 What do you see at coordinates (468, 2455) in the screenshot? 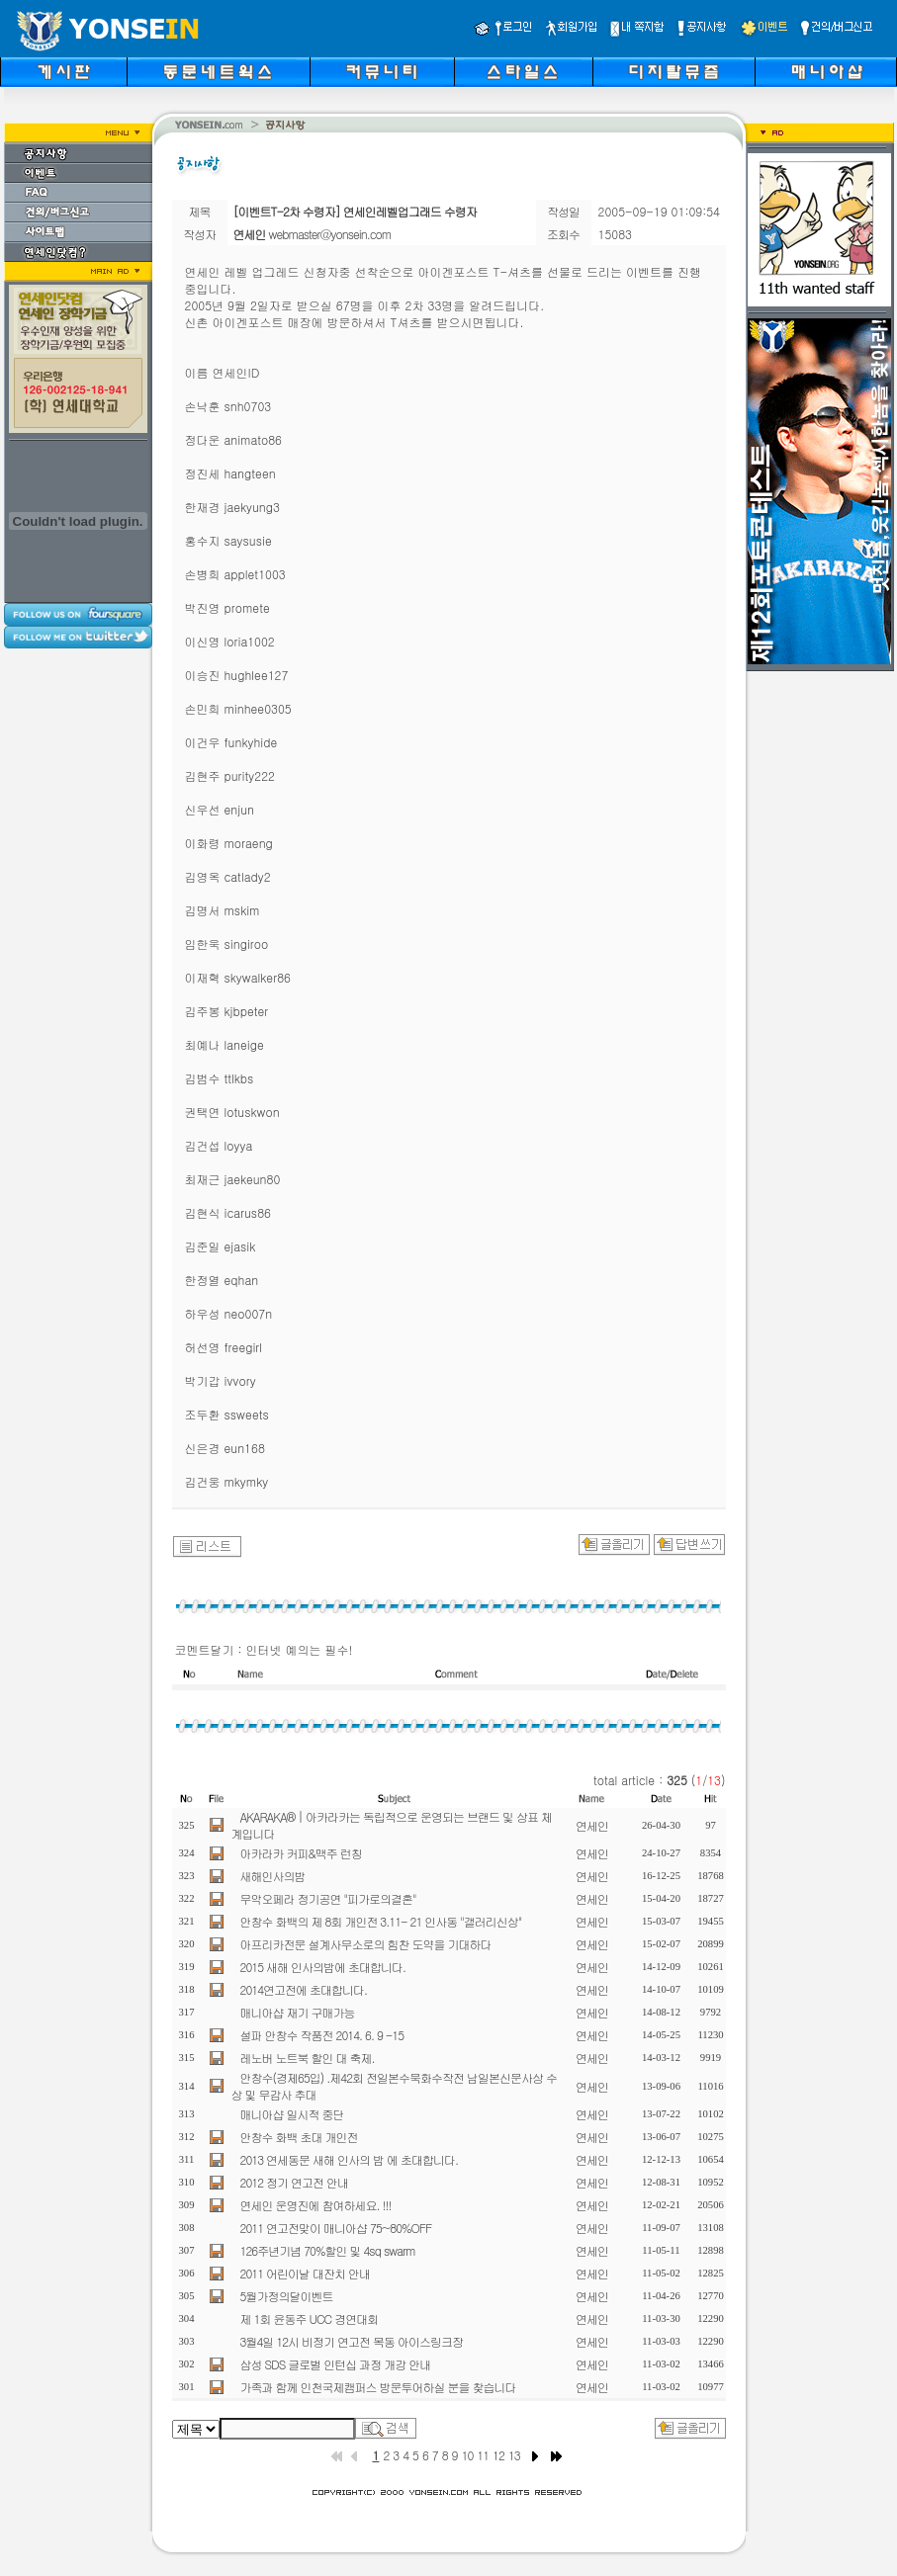
I see `10` at bounding box center [468, 2455].